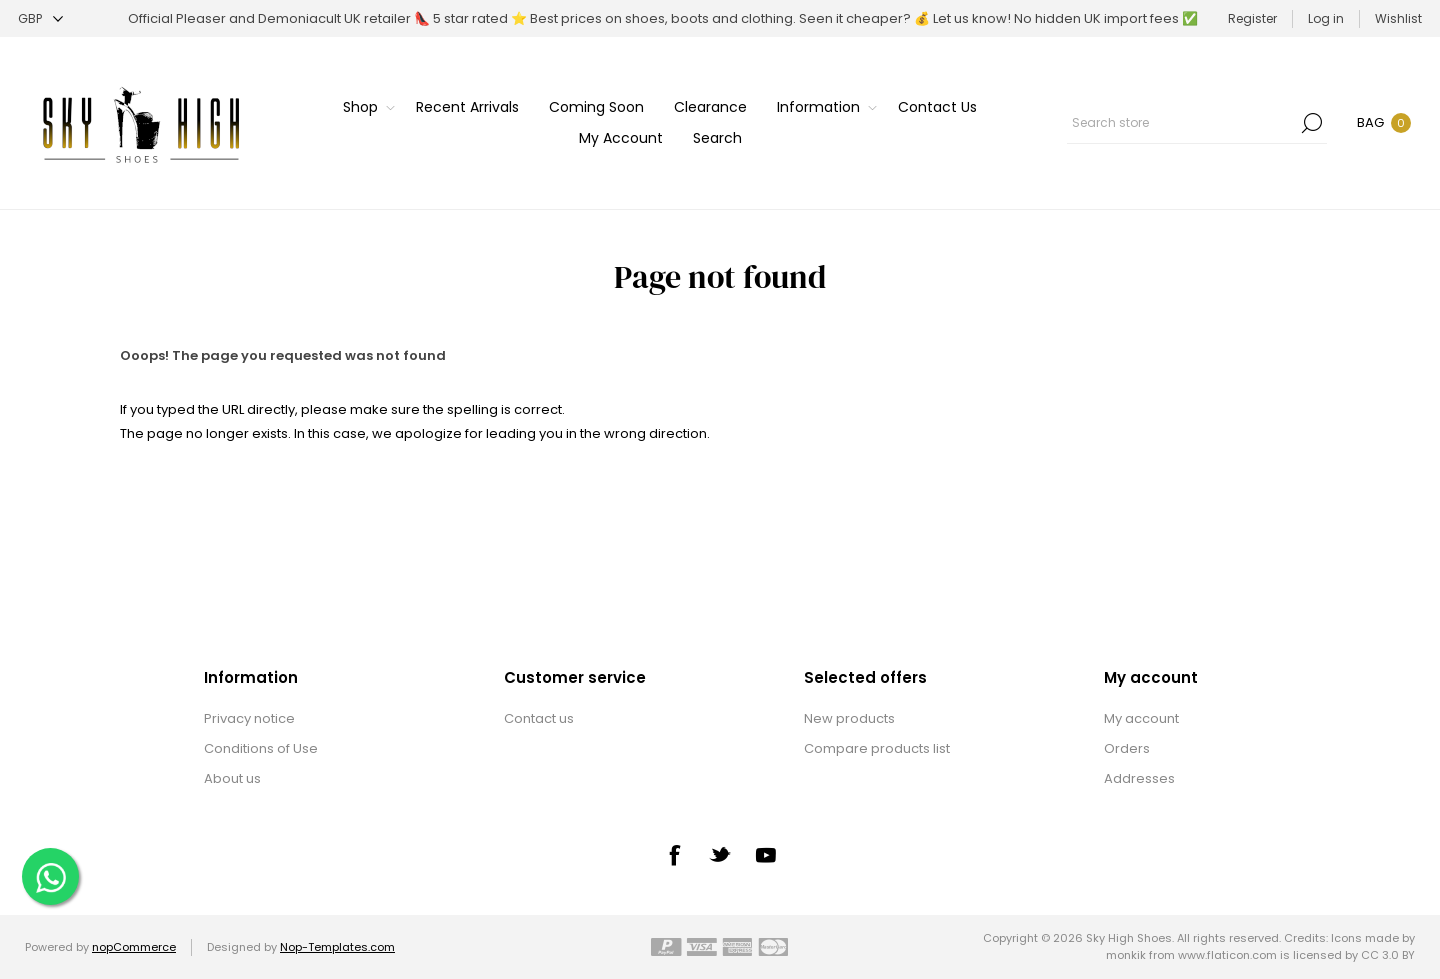 The image size is (1440, 979). I want to click on Compare products list, so click(877, 748).